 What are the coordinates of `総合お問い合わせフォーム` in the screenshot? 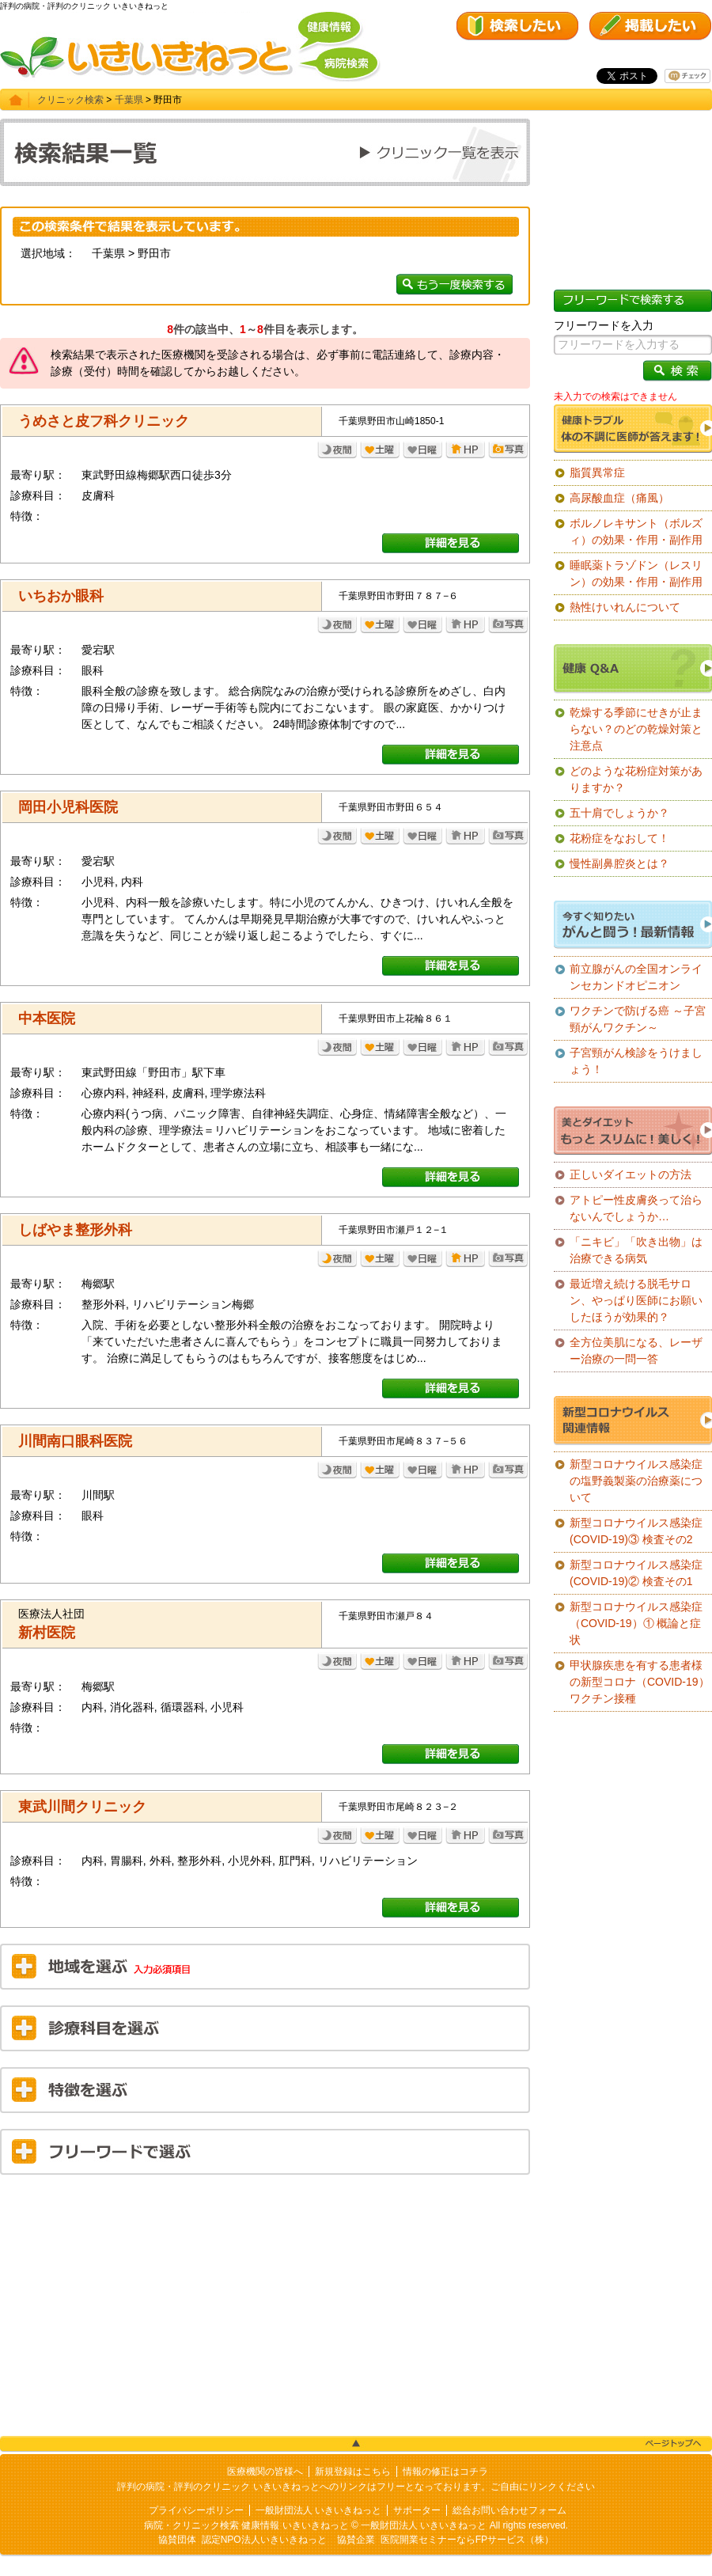 It's located at (509, 2510).